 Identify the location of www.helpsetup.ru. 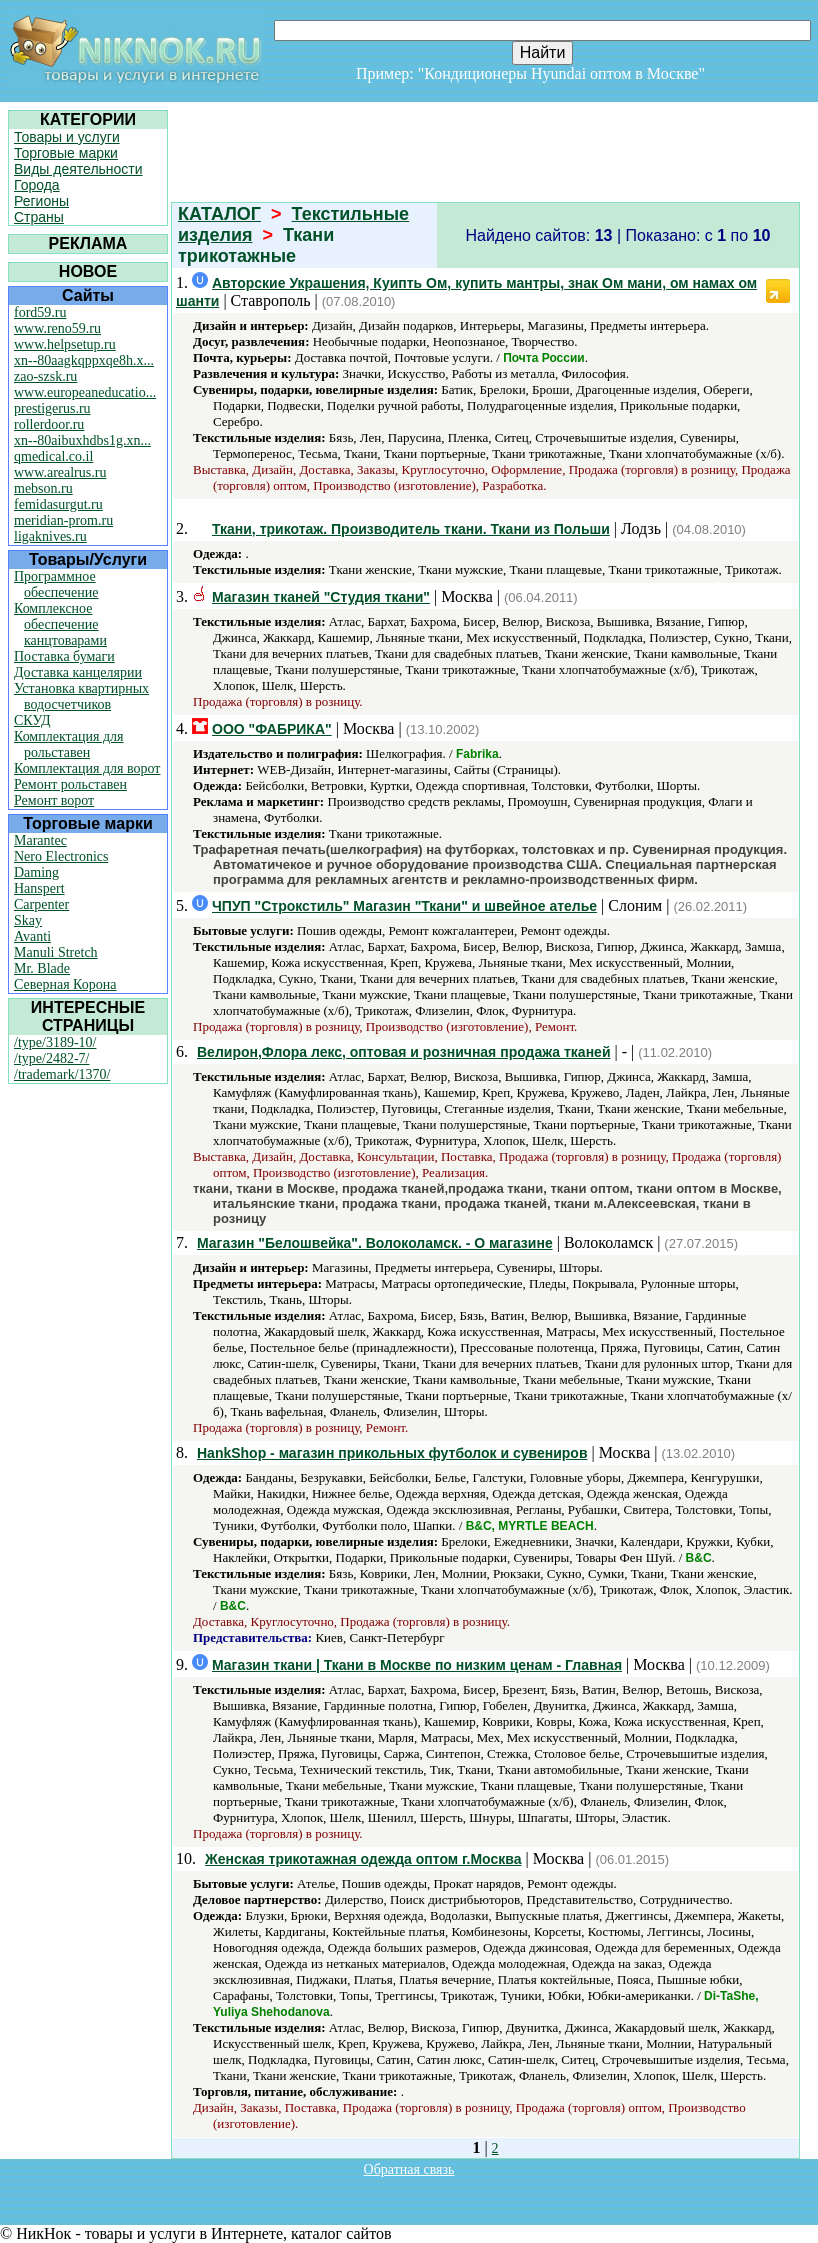
(65, 344).